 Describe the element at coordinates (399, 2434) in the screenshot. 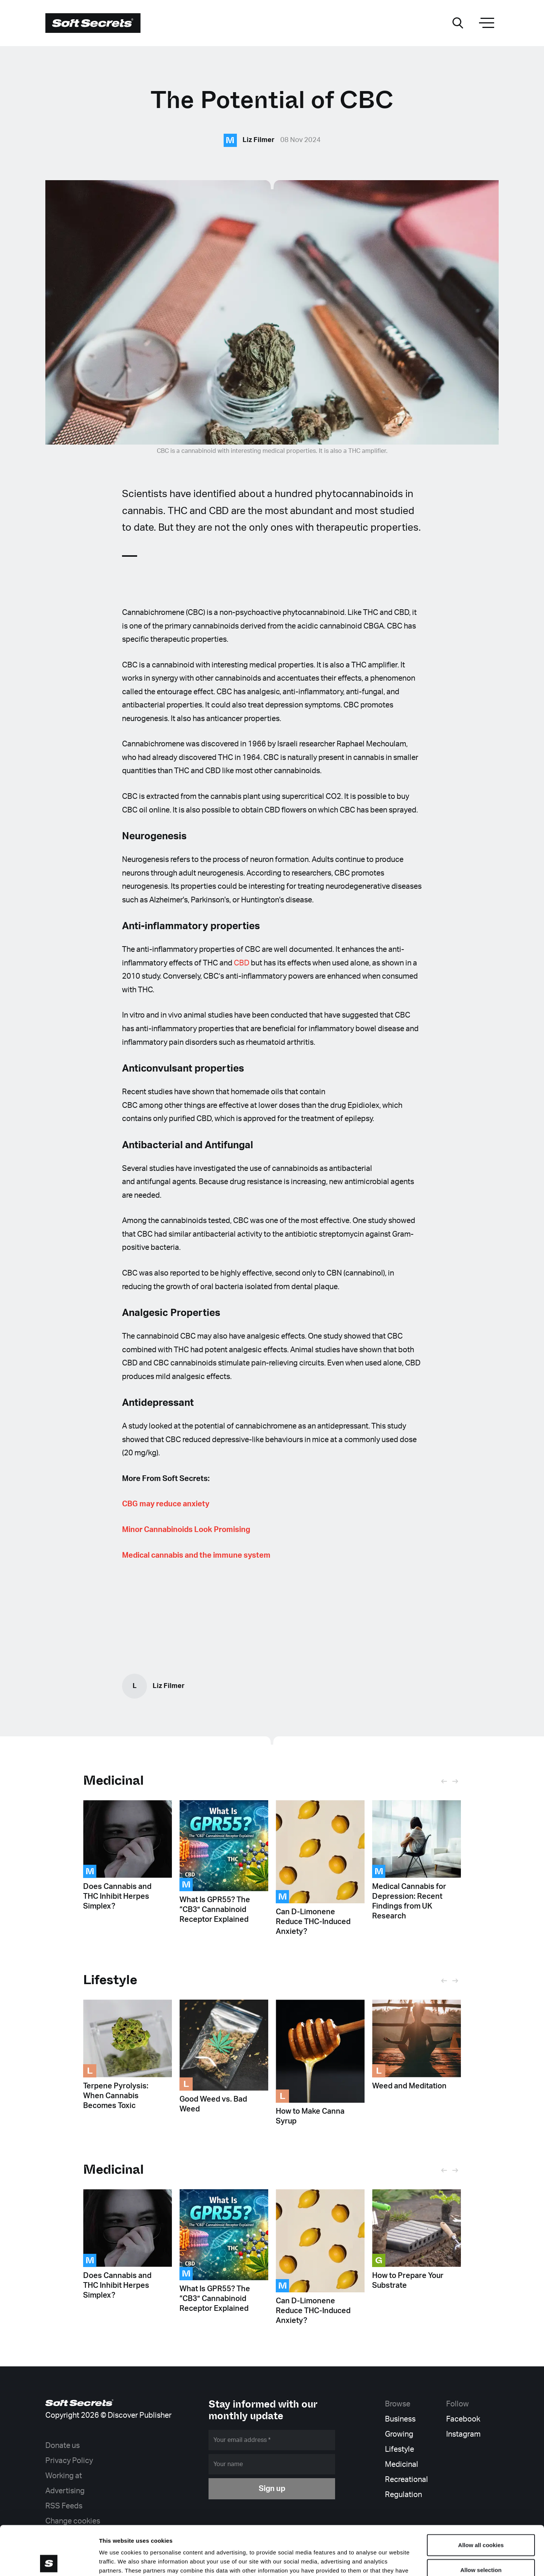

I see `Growing` at that location.